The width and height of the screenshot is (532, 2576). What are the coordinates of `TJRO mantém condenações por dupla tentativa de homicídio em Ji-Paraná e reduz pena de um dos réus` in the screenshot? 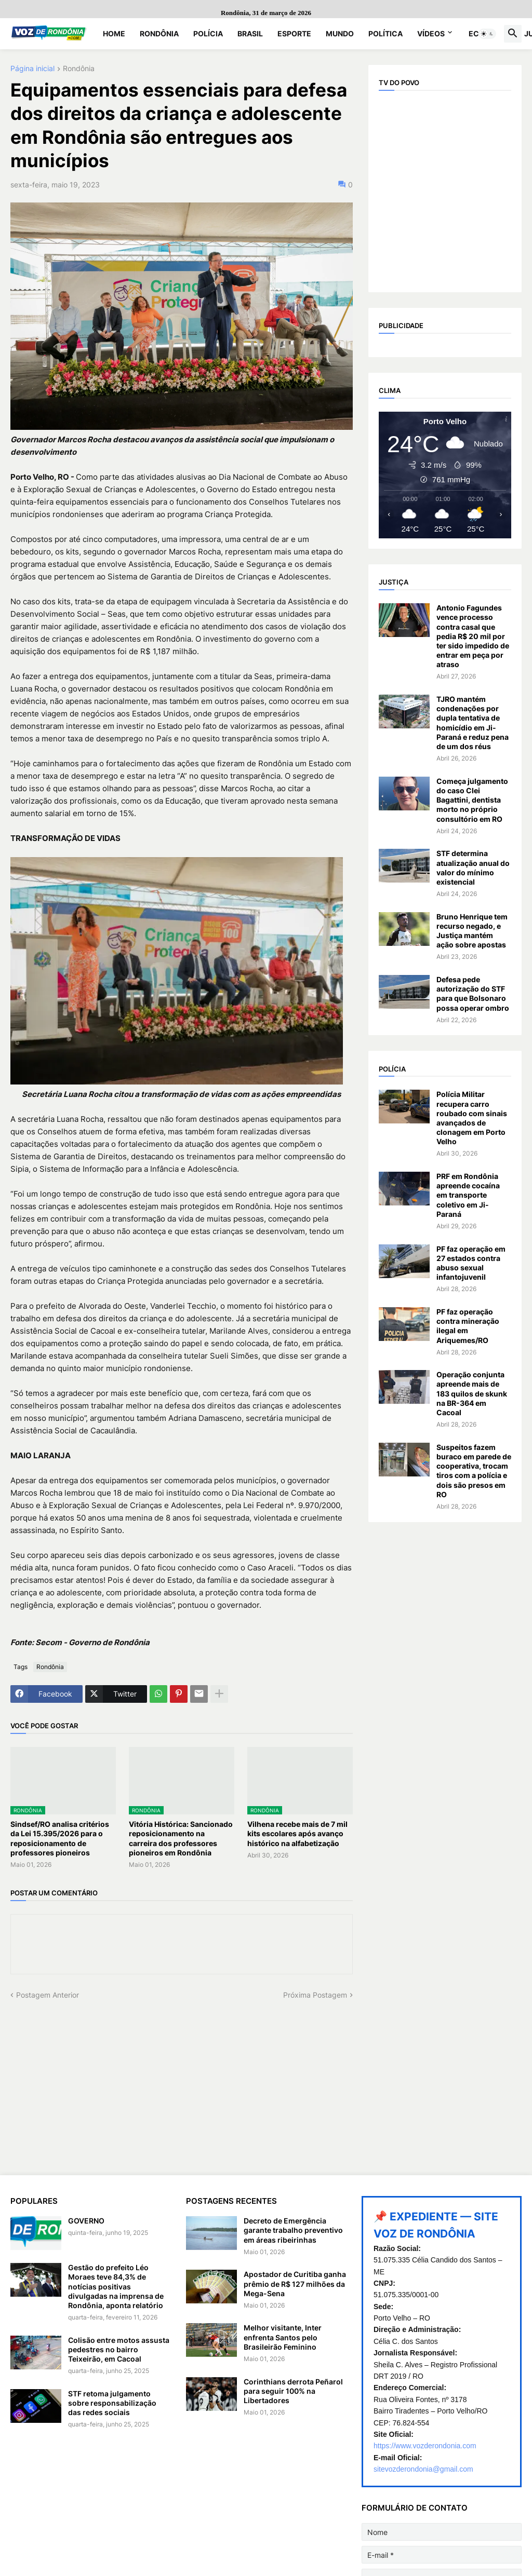 It's located at (472, 723).